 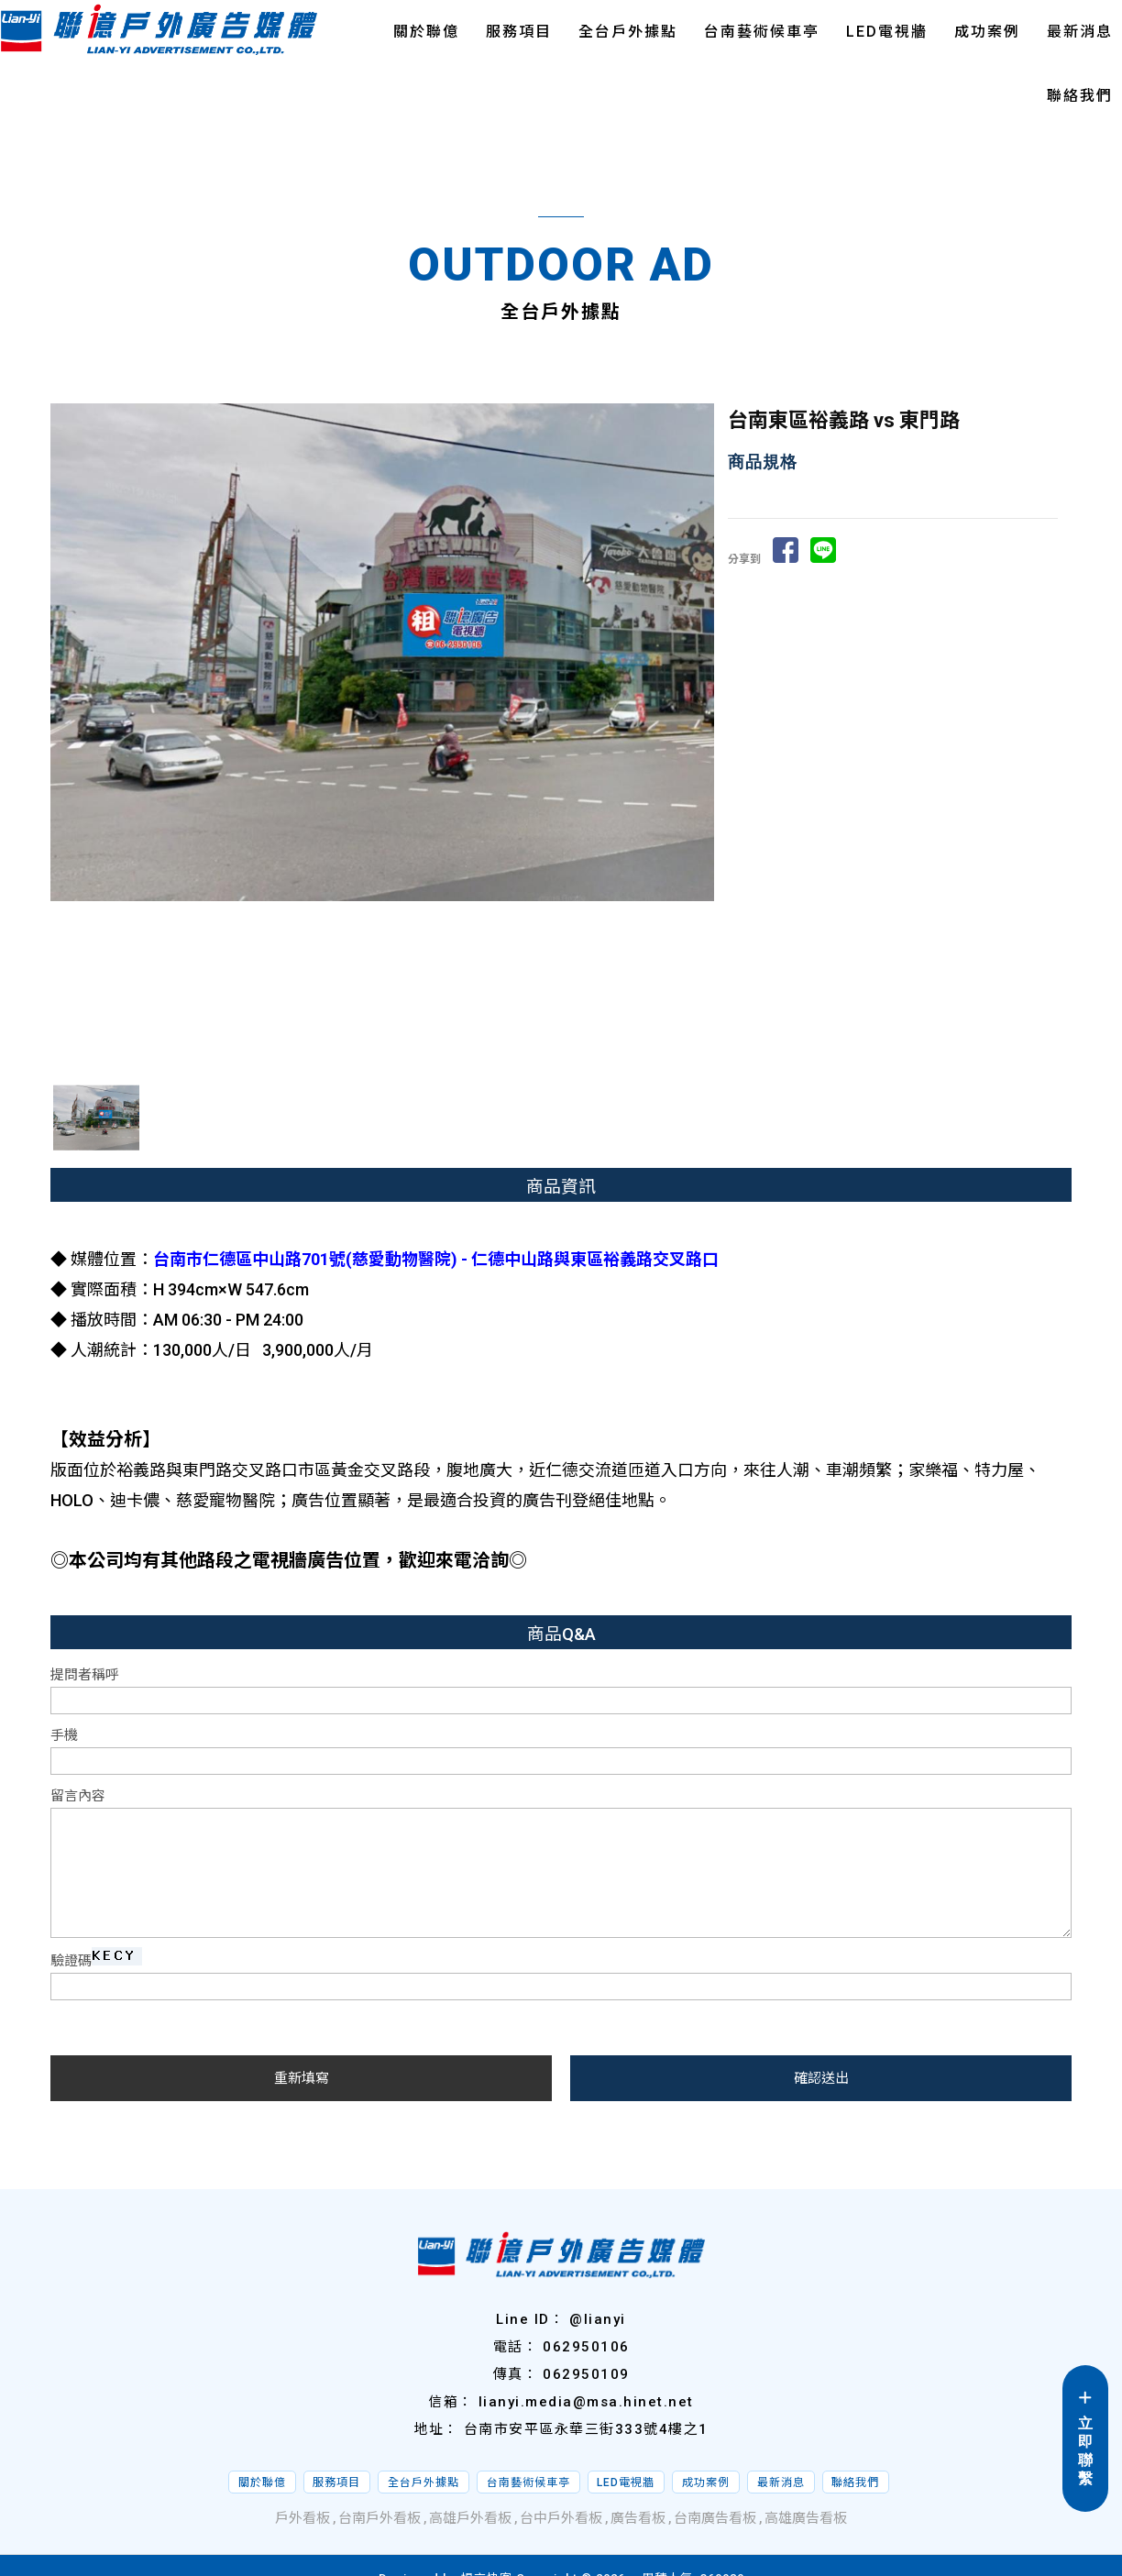 I want to click on 成功案例, so click(x=987, y=31).